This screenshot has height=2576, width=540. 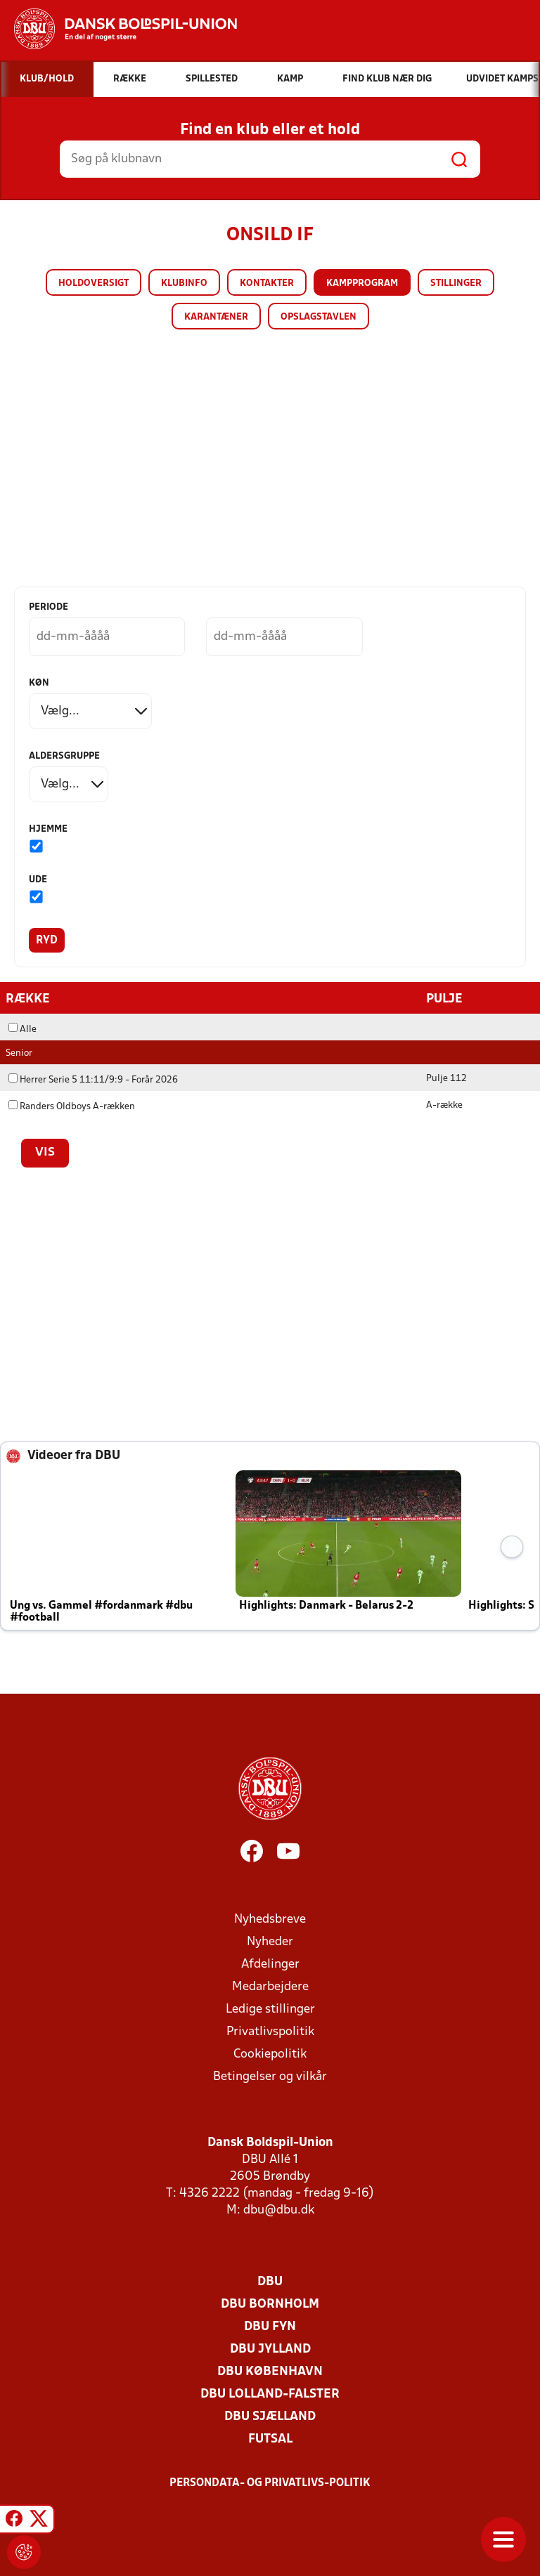 I want to click on Cookiepolitik, so click(x=270, y=2054).